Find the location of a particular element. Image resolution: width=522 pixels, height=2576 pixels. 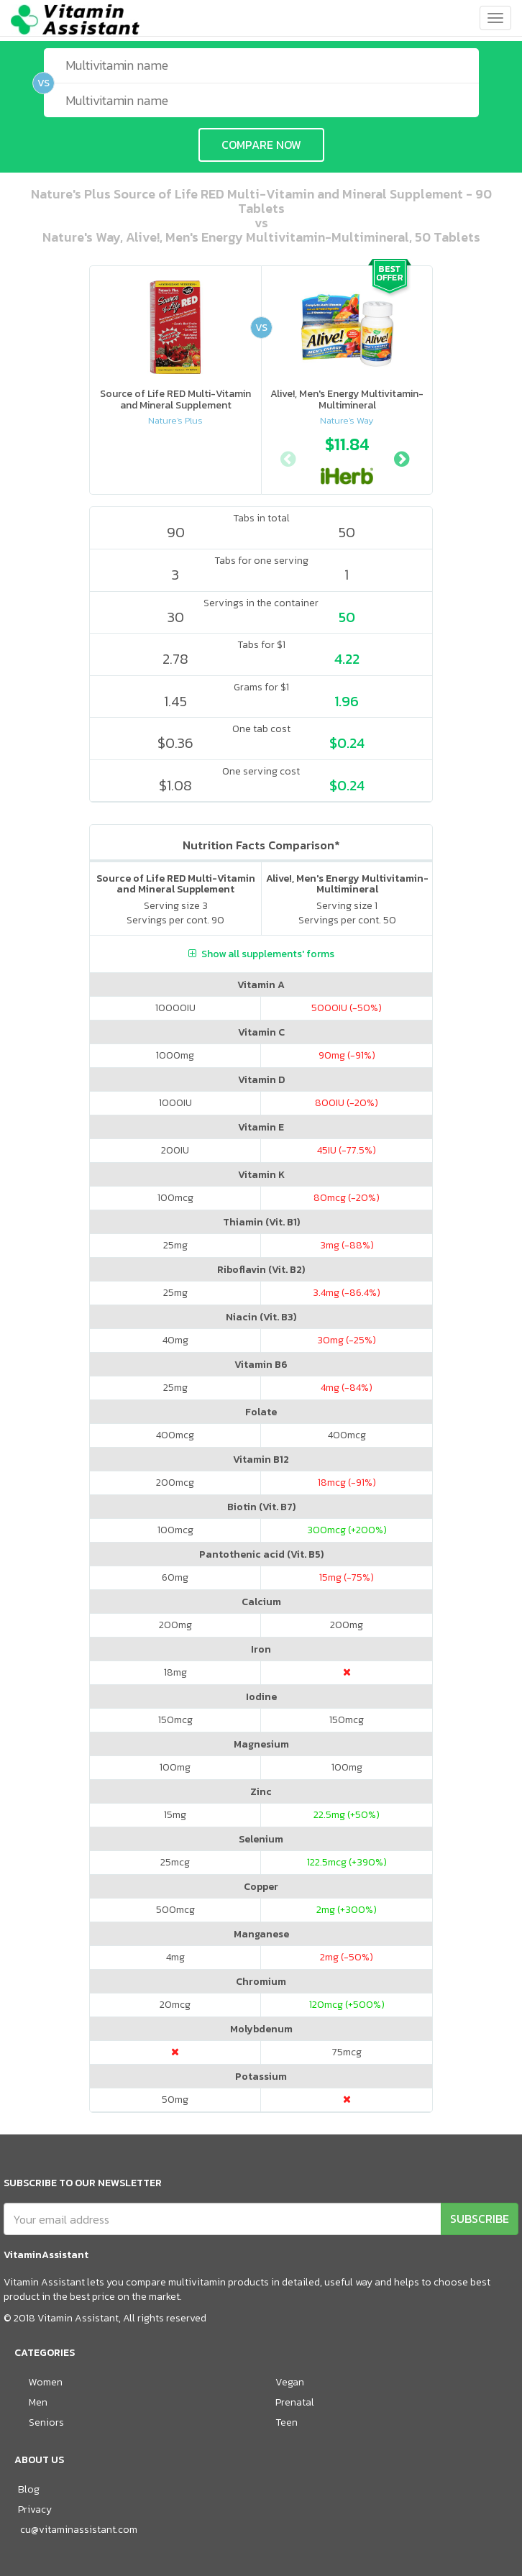

Men is located at coordinates (38, 2402).